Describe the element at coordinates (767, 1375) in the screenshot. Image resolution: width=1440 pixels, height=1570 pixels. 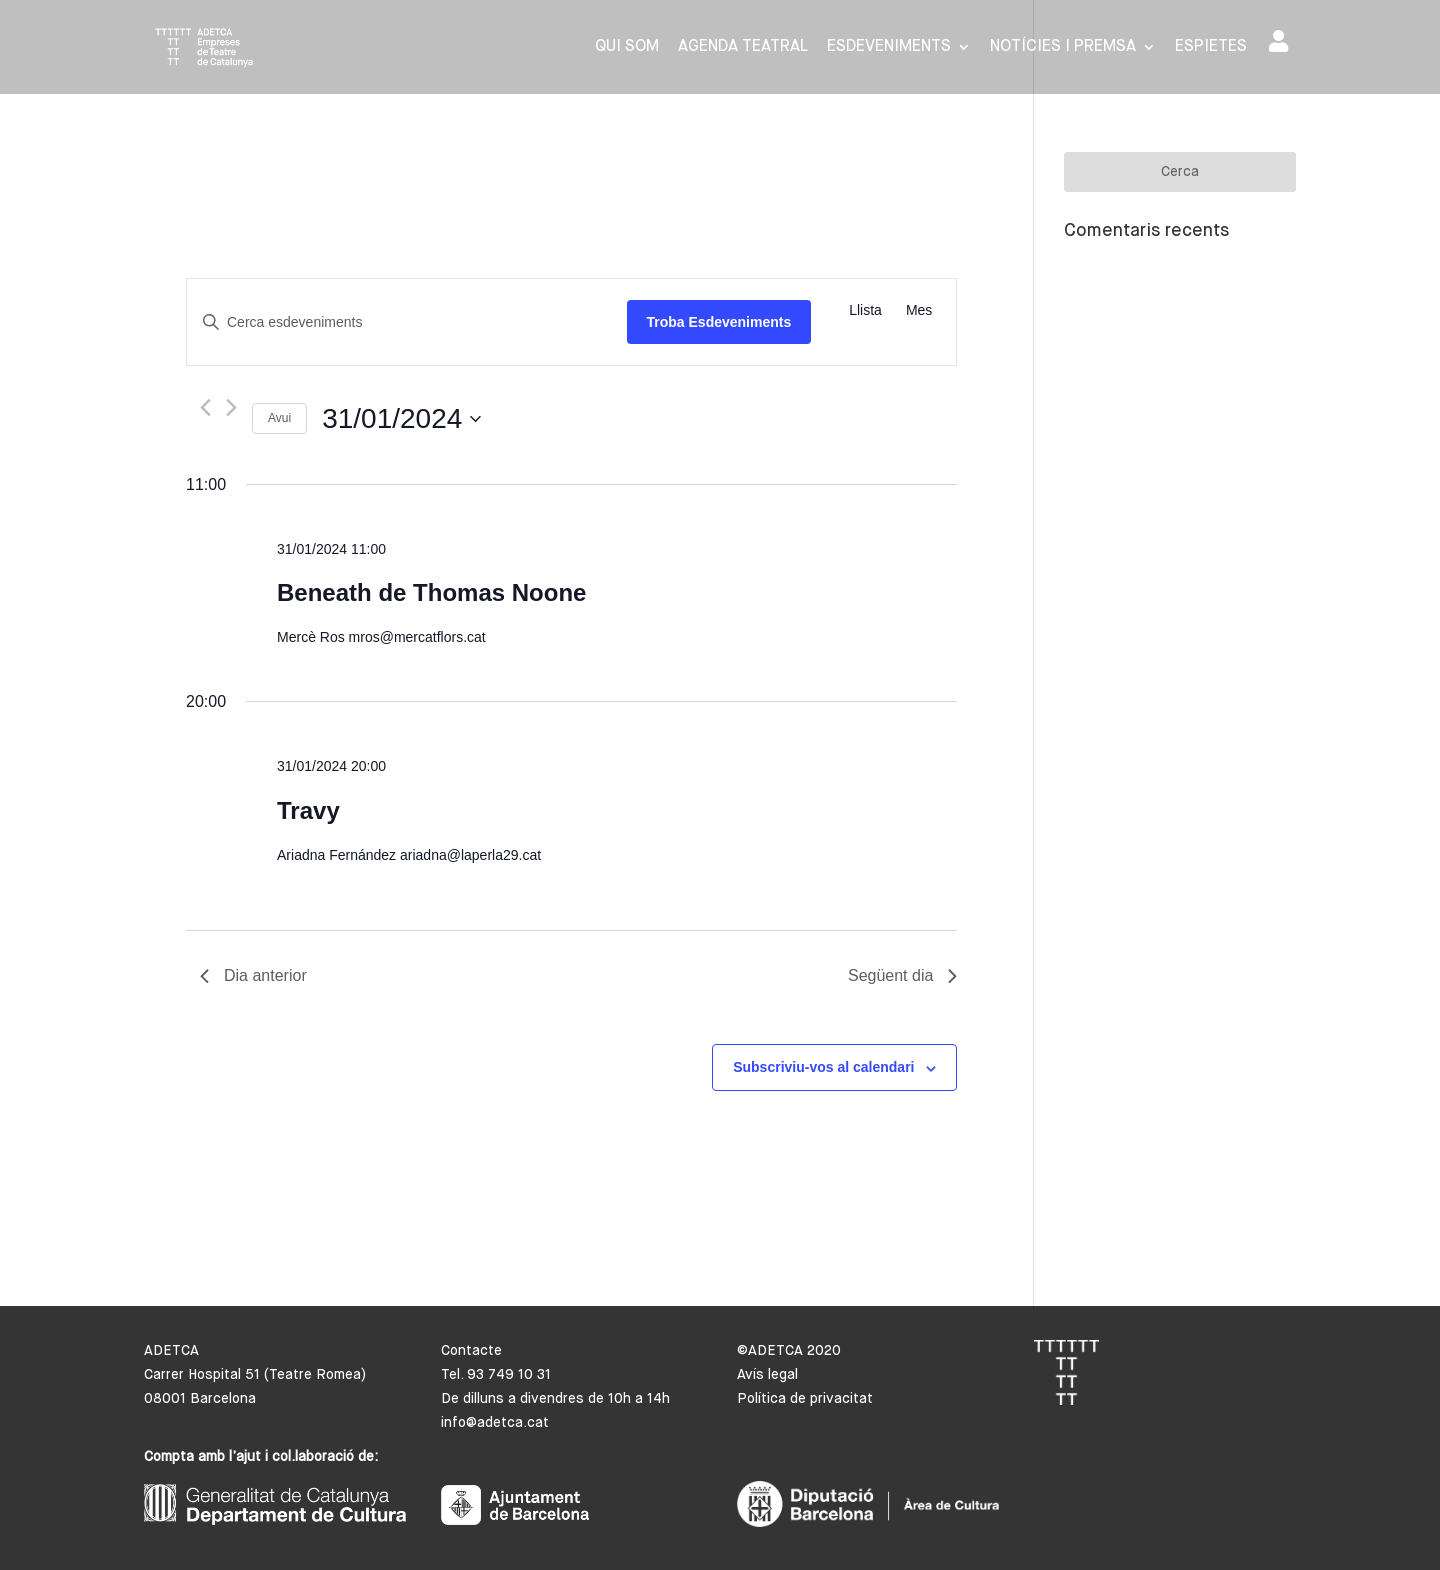
I see `Avís legal` at that location.